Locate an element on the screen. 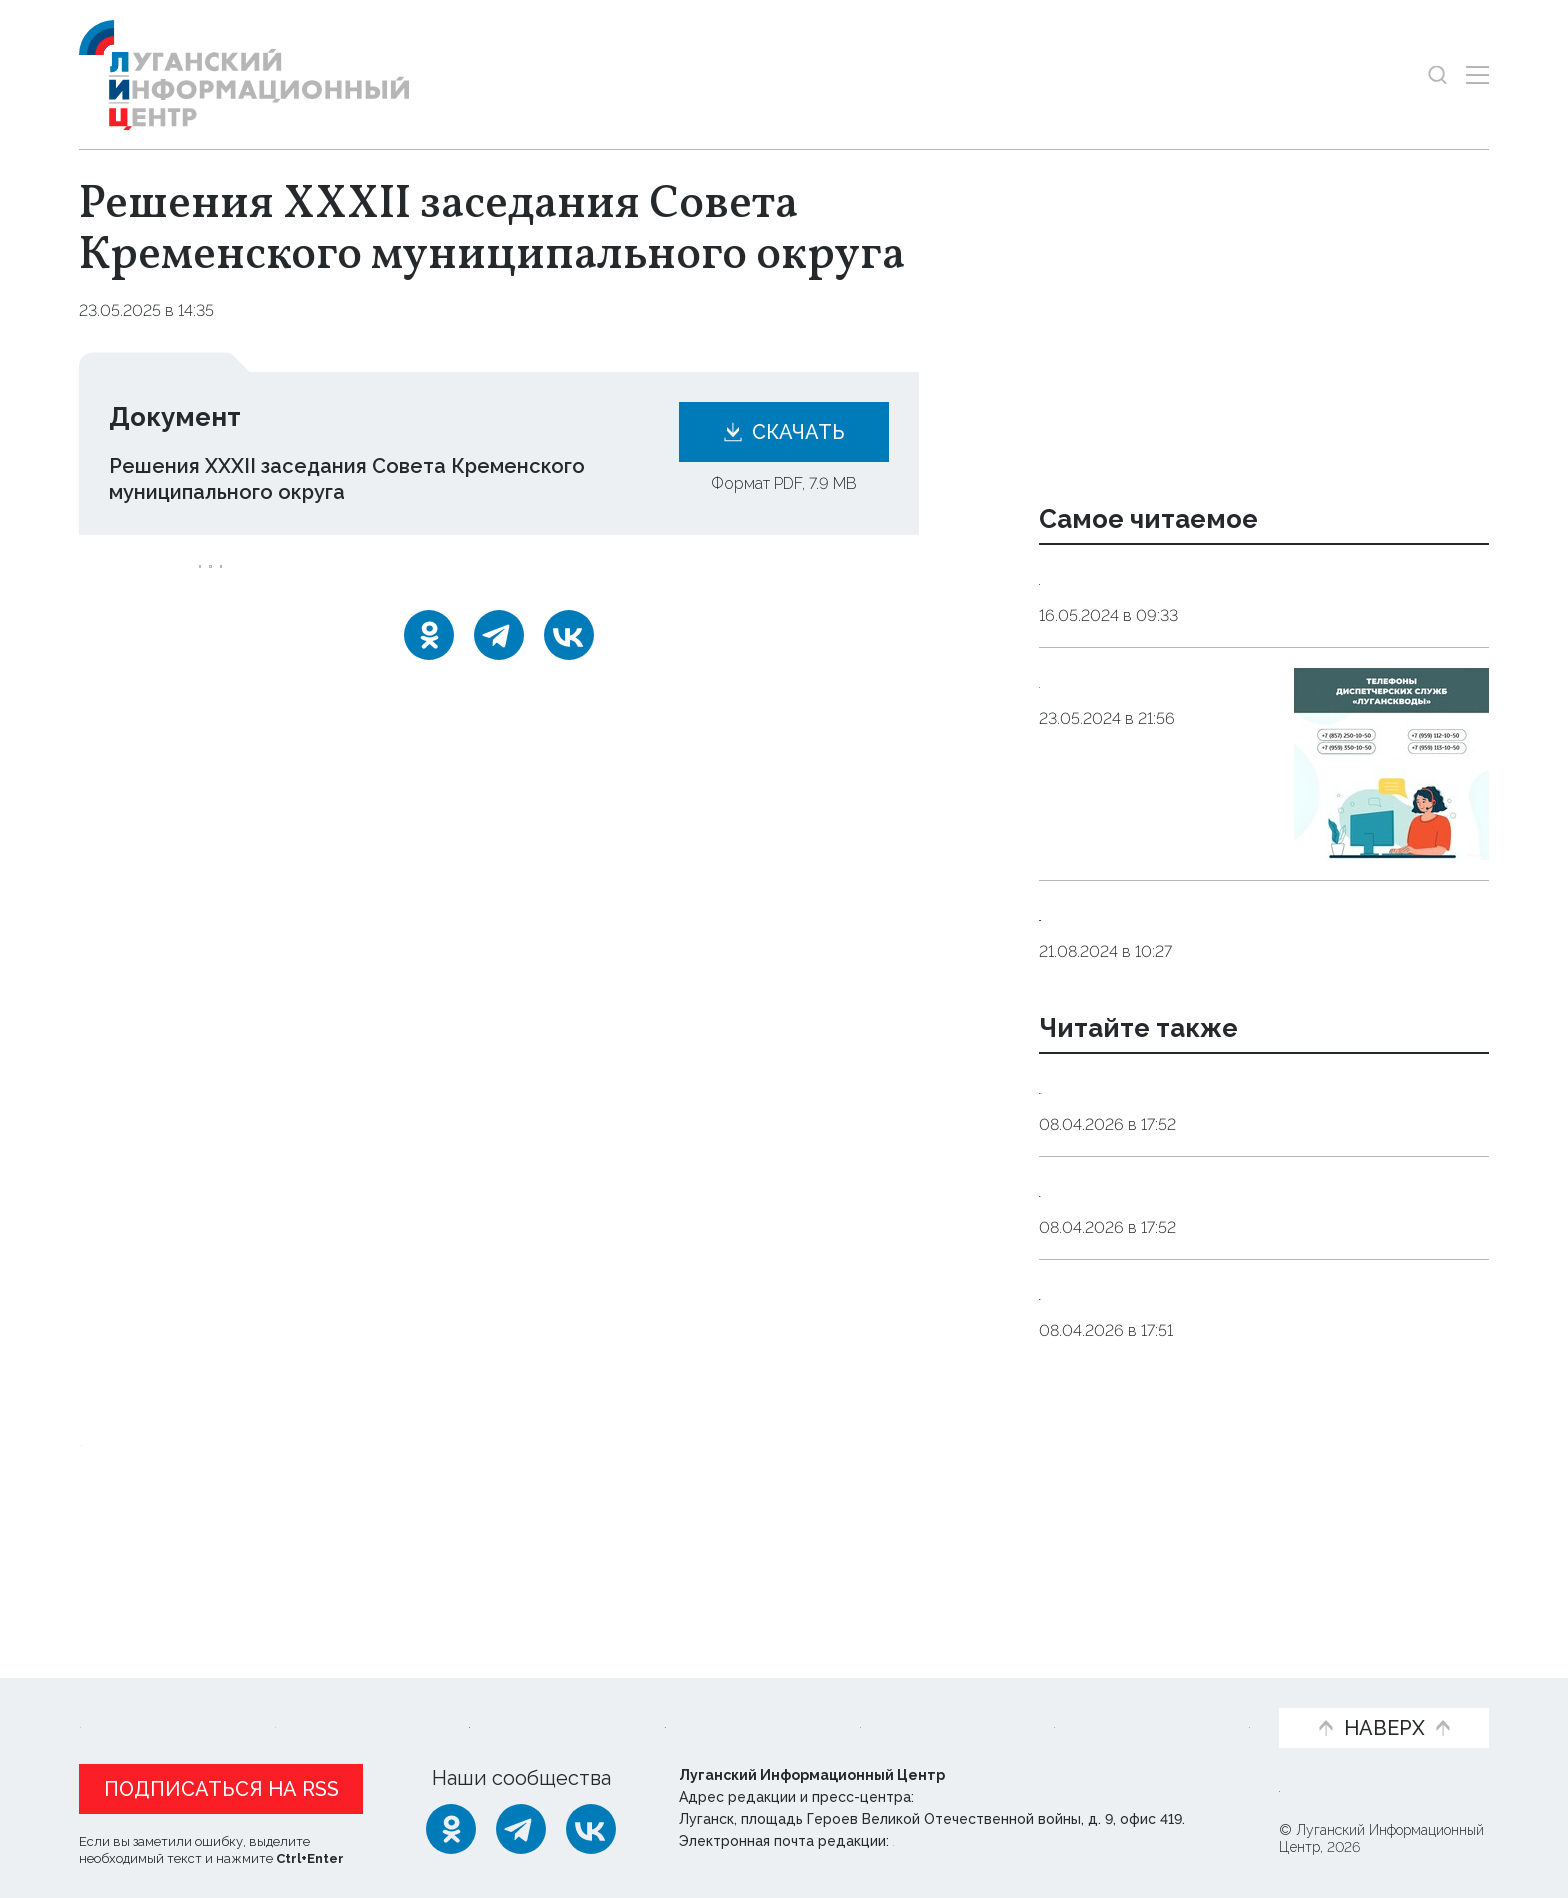  [Одноклассники] is located at coordinates (429, 661).